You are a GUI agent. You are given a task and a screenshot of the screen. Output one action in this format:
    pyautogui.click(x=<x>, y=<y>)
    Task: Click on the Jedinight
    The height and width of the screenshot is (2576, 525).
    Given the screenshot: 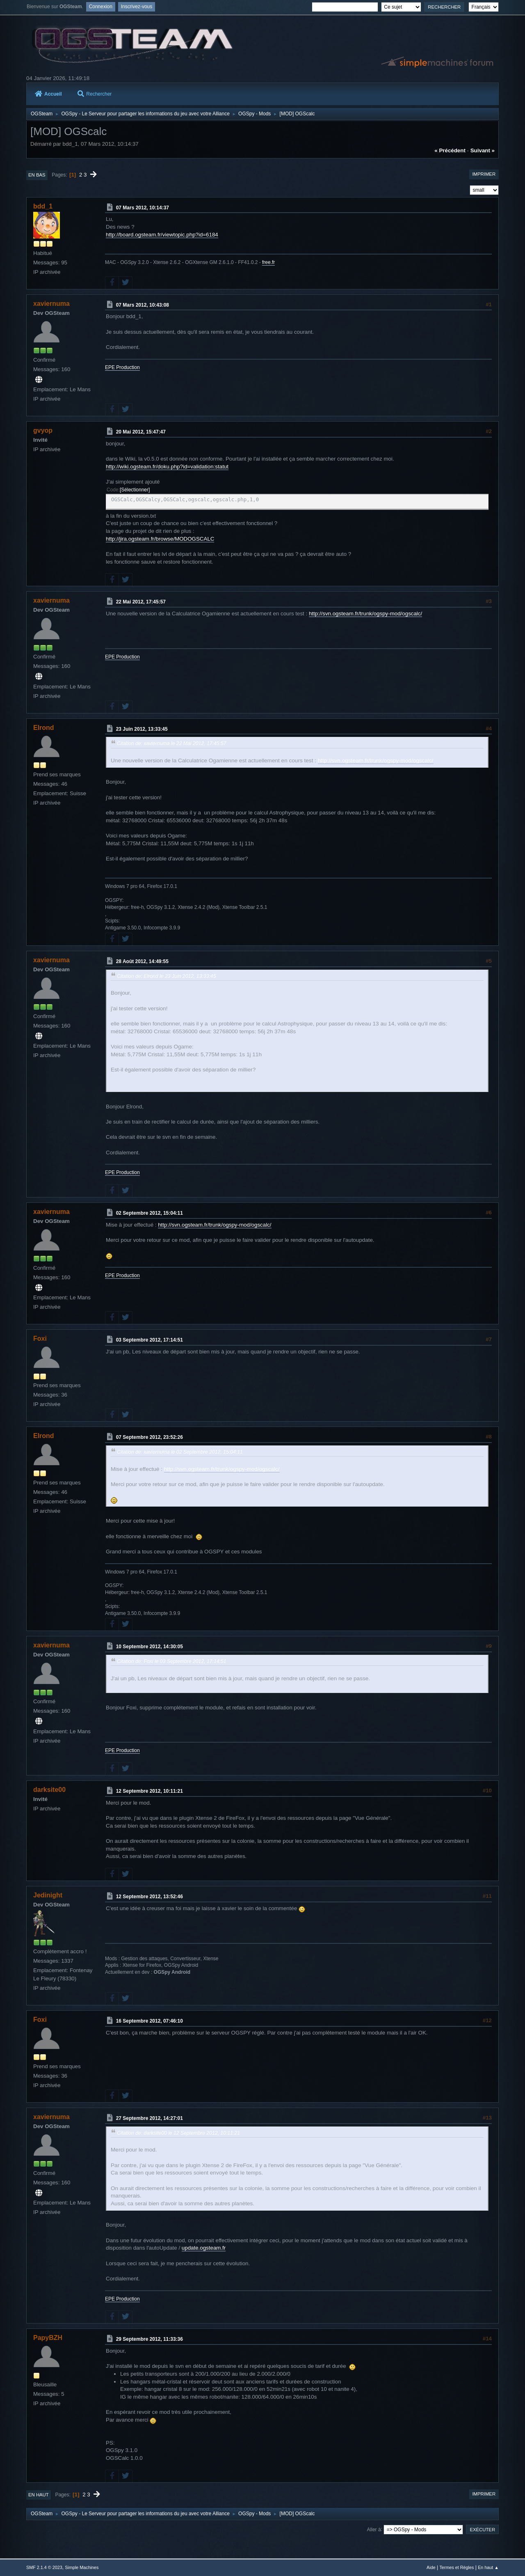 What is the action you would take?
    pyautogui.click(x=47, y=1895)
    